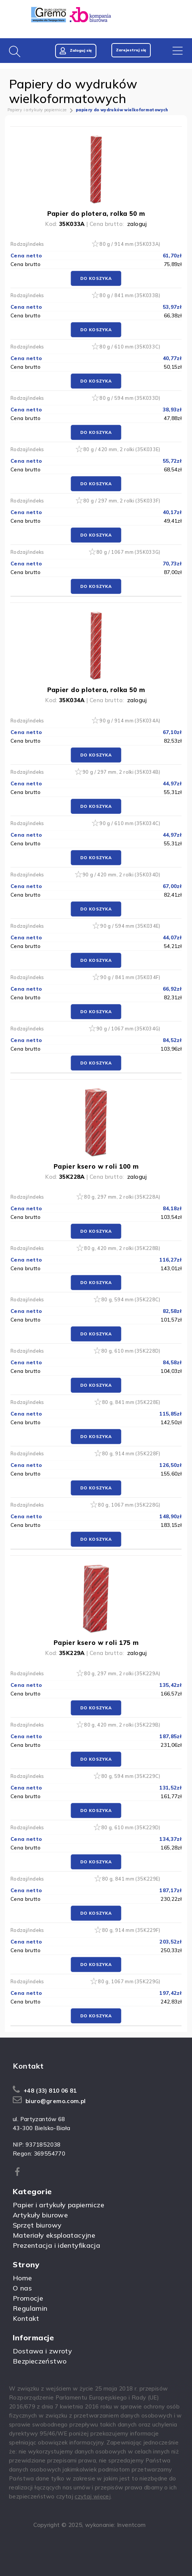 This screenshot has width=192, height=2576. Describe the element at coordinates (130, 926) in the screenshot. I see `90 g / 594 mm (35K034E)` at that location.